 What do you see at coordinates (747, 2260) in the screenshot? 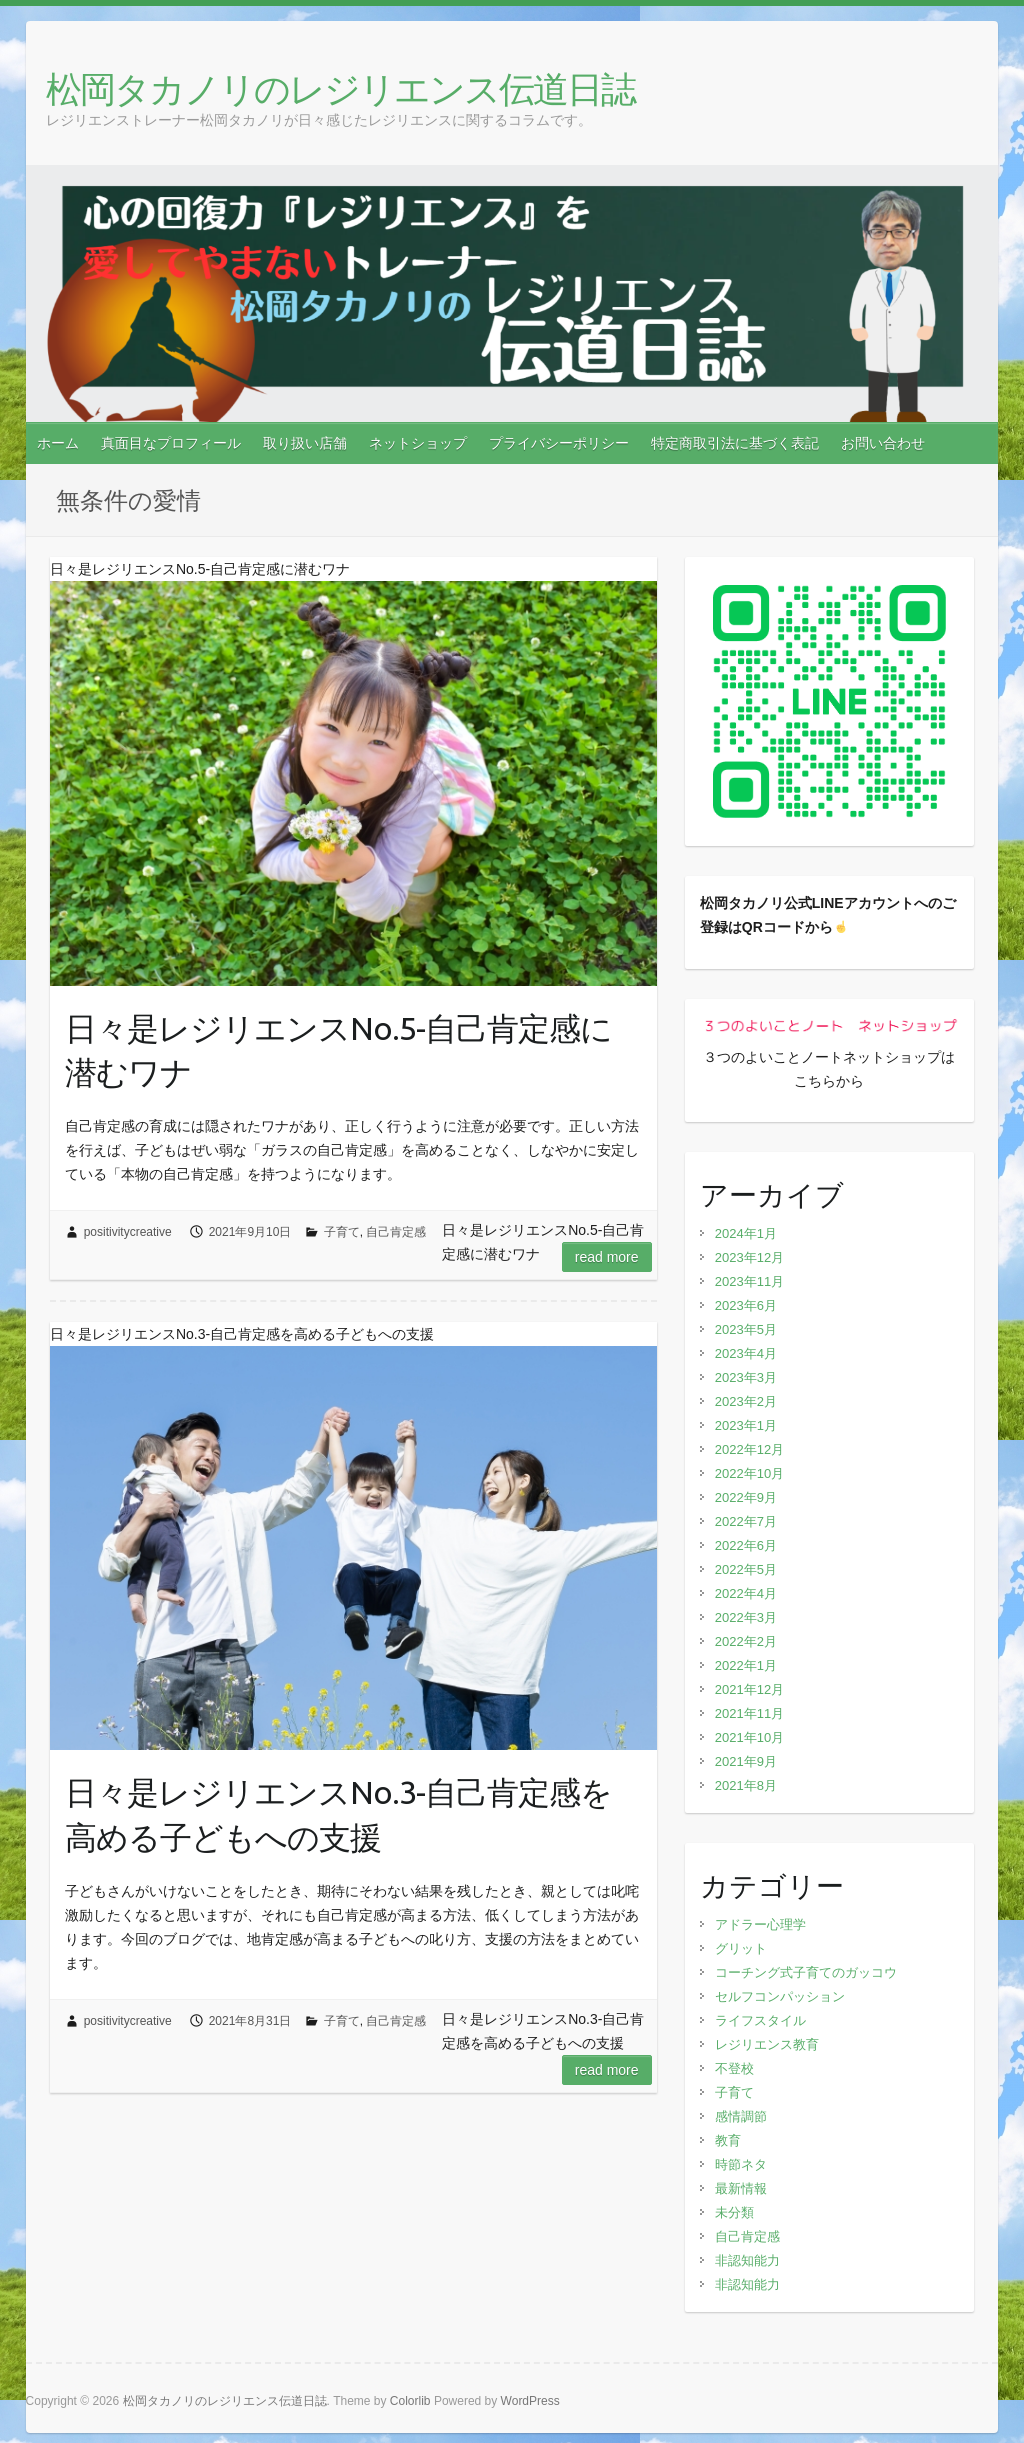
I see `非認知能力` at bounding box center [747, 2260].